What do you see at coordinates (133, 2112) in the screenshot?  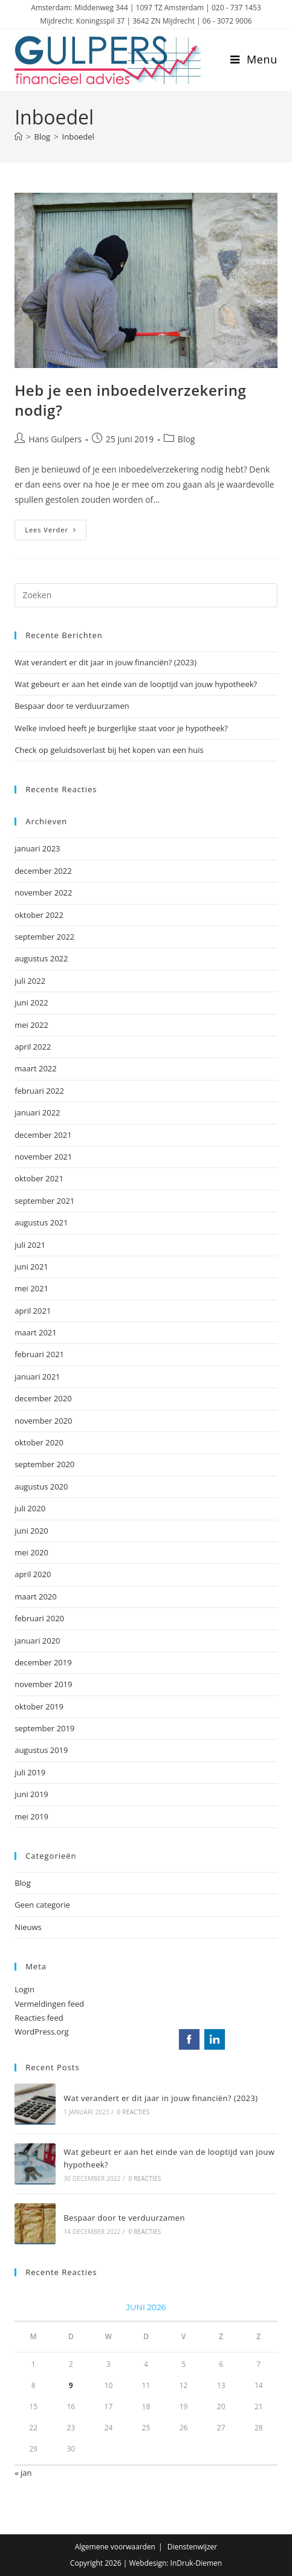 I see `0 reacties` at bounding box center [133, 2112].